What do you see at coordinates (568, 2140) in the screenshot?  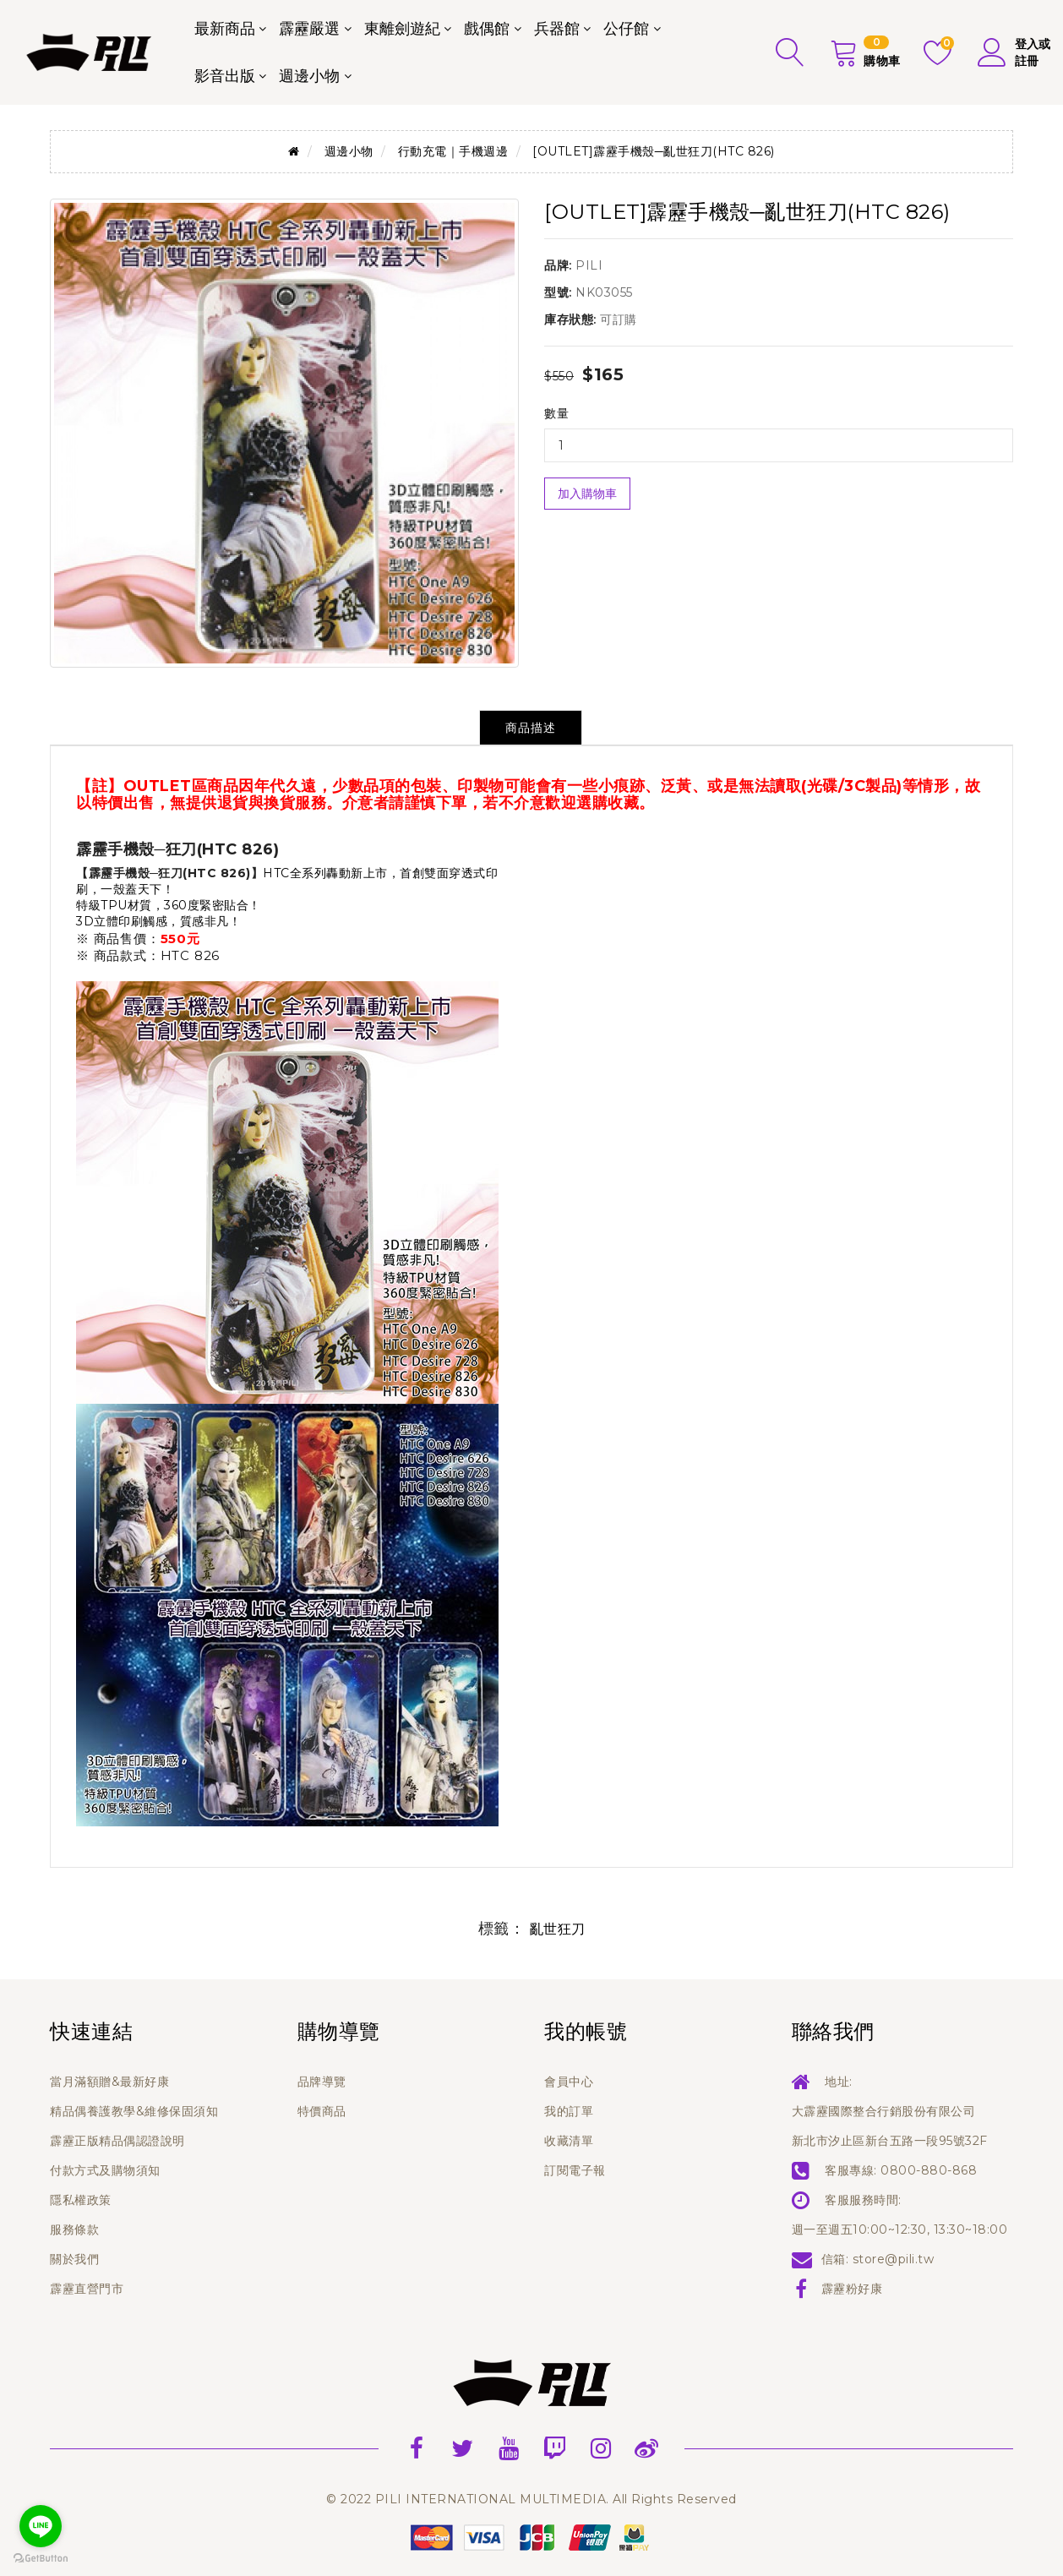 I see `收藏清單` at bounding box center [568, 2140].